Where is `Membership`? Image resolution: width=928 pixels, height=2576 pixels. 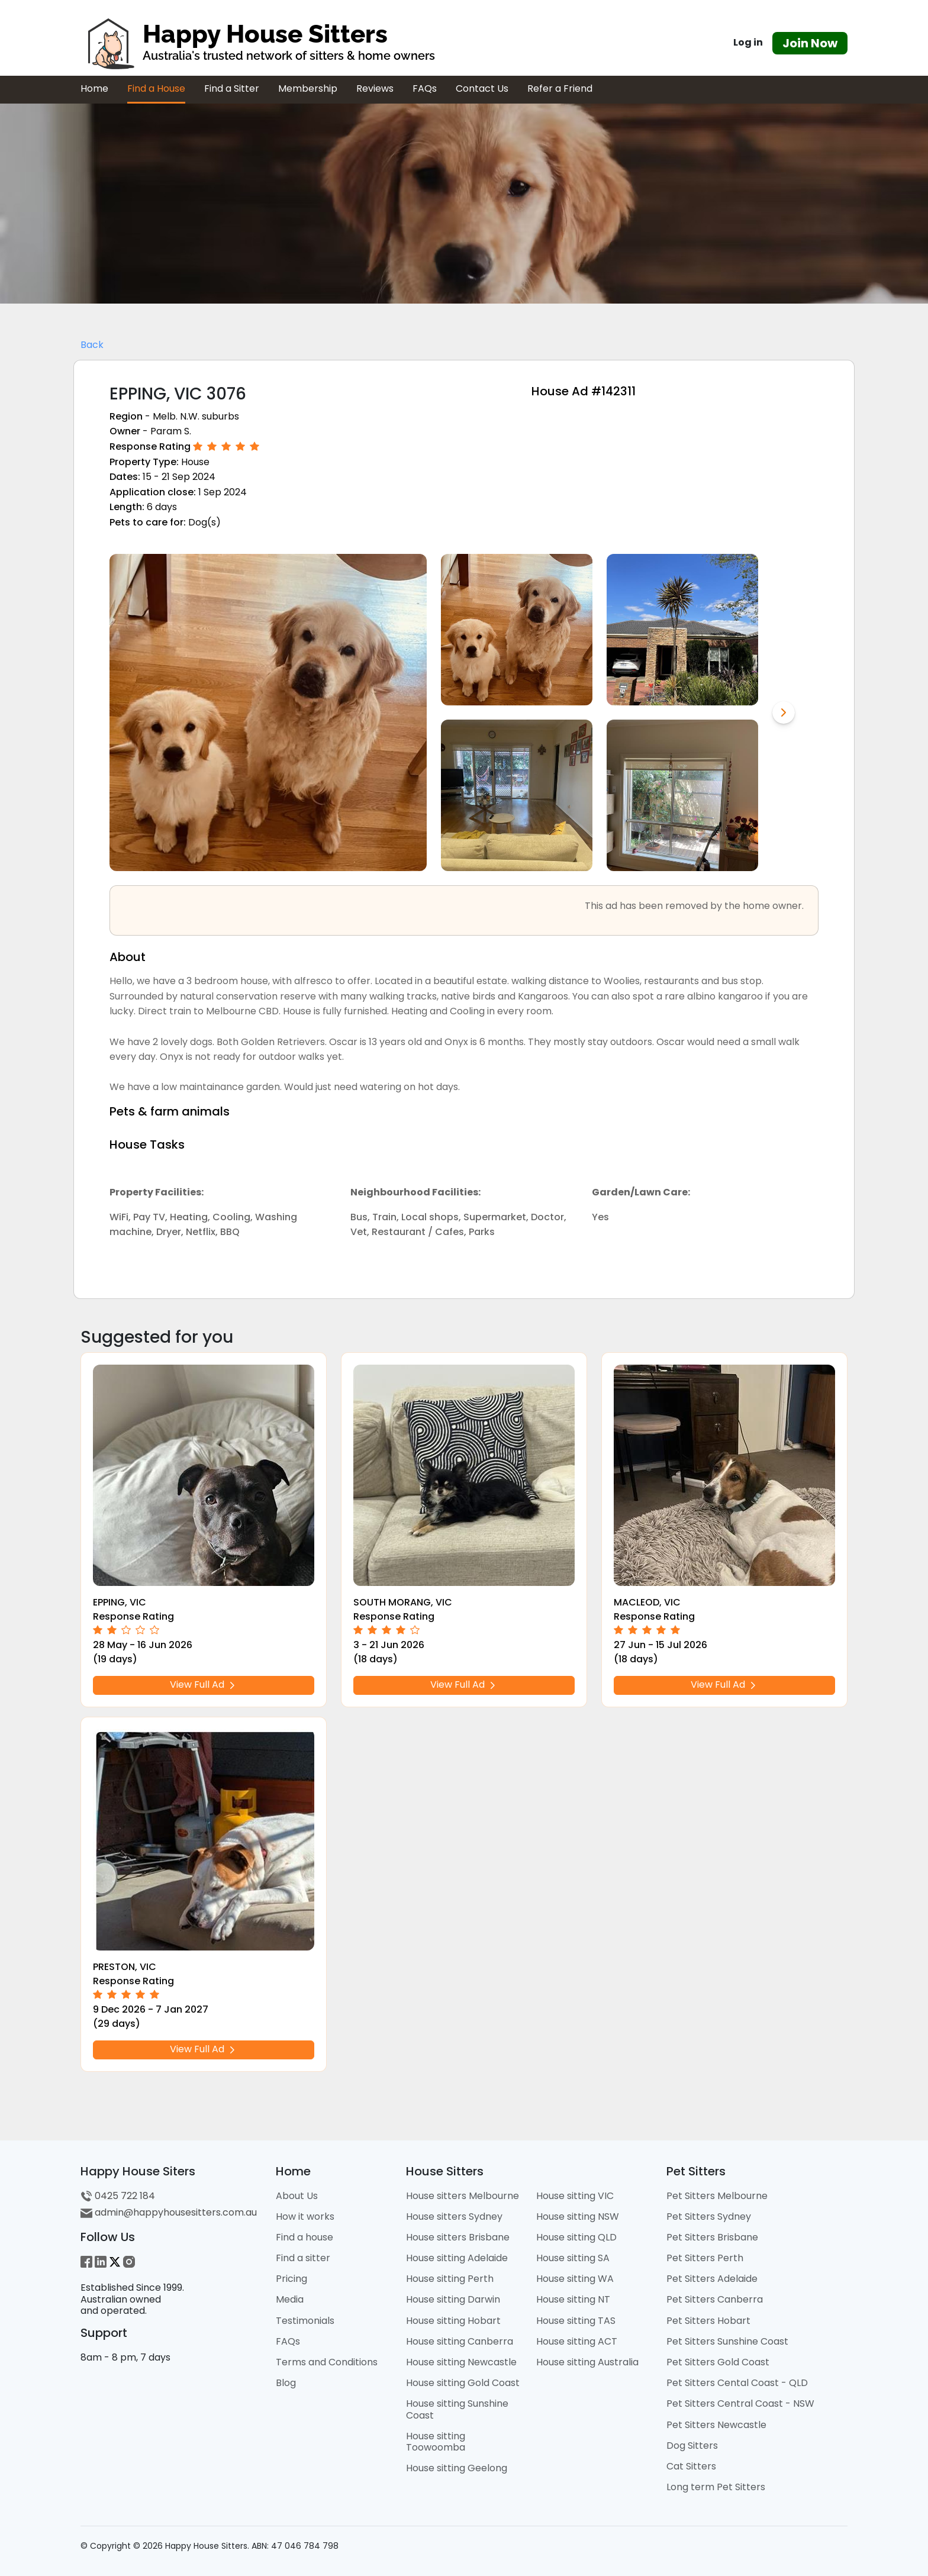 Membership is located at coordinates (307, 88).